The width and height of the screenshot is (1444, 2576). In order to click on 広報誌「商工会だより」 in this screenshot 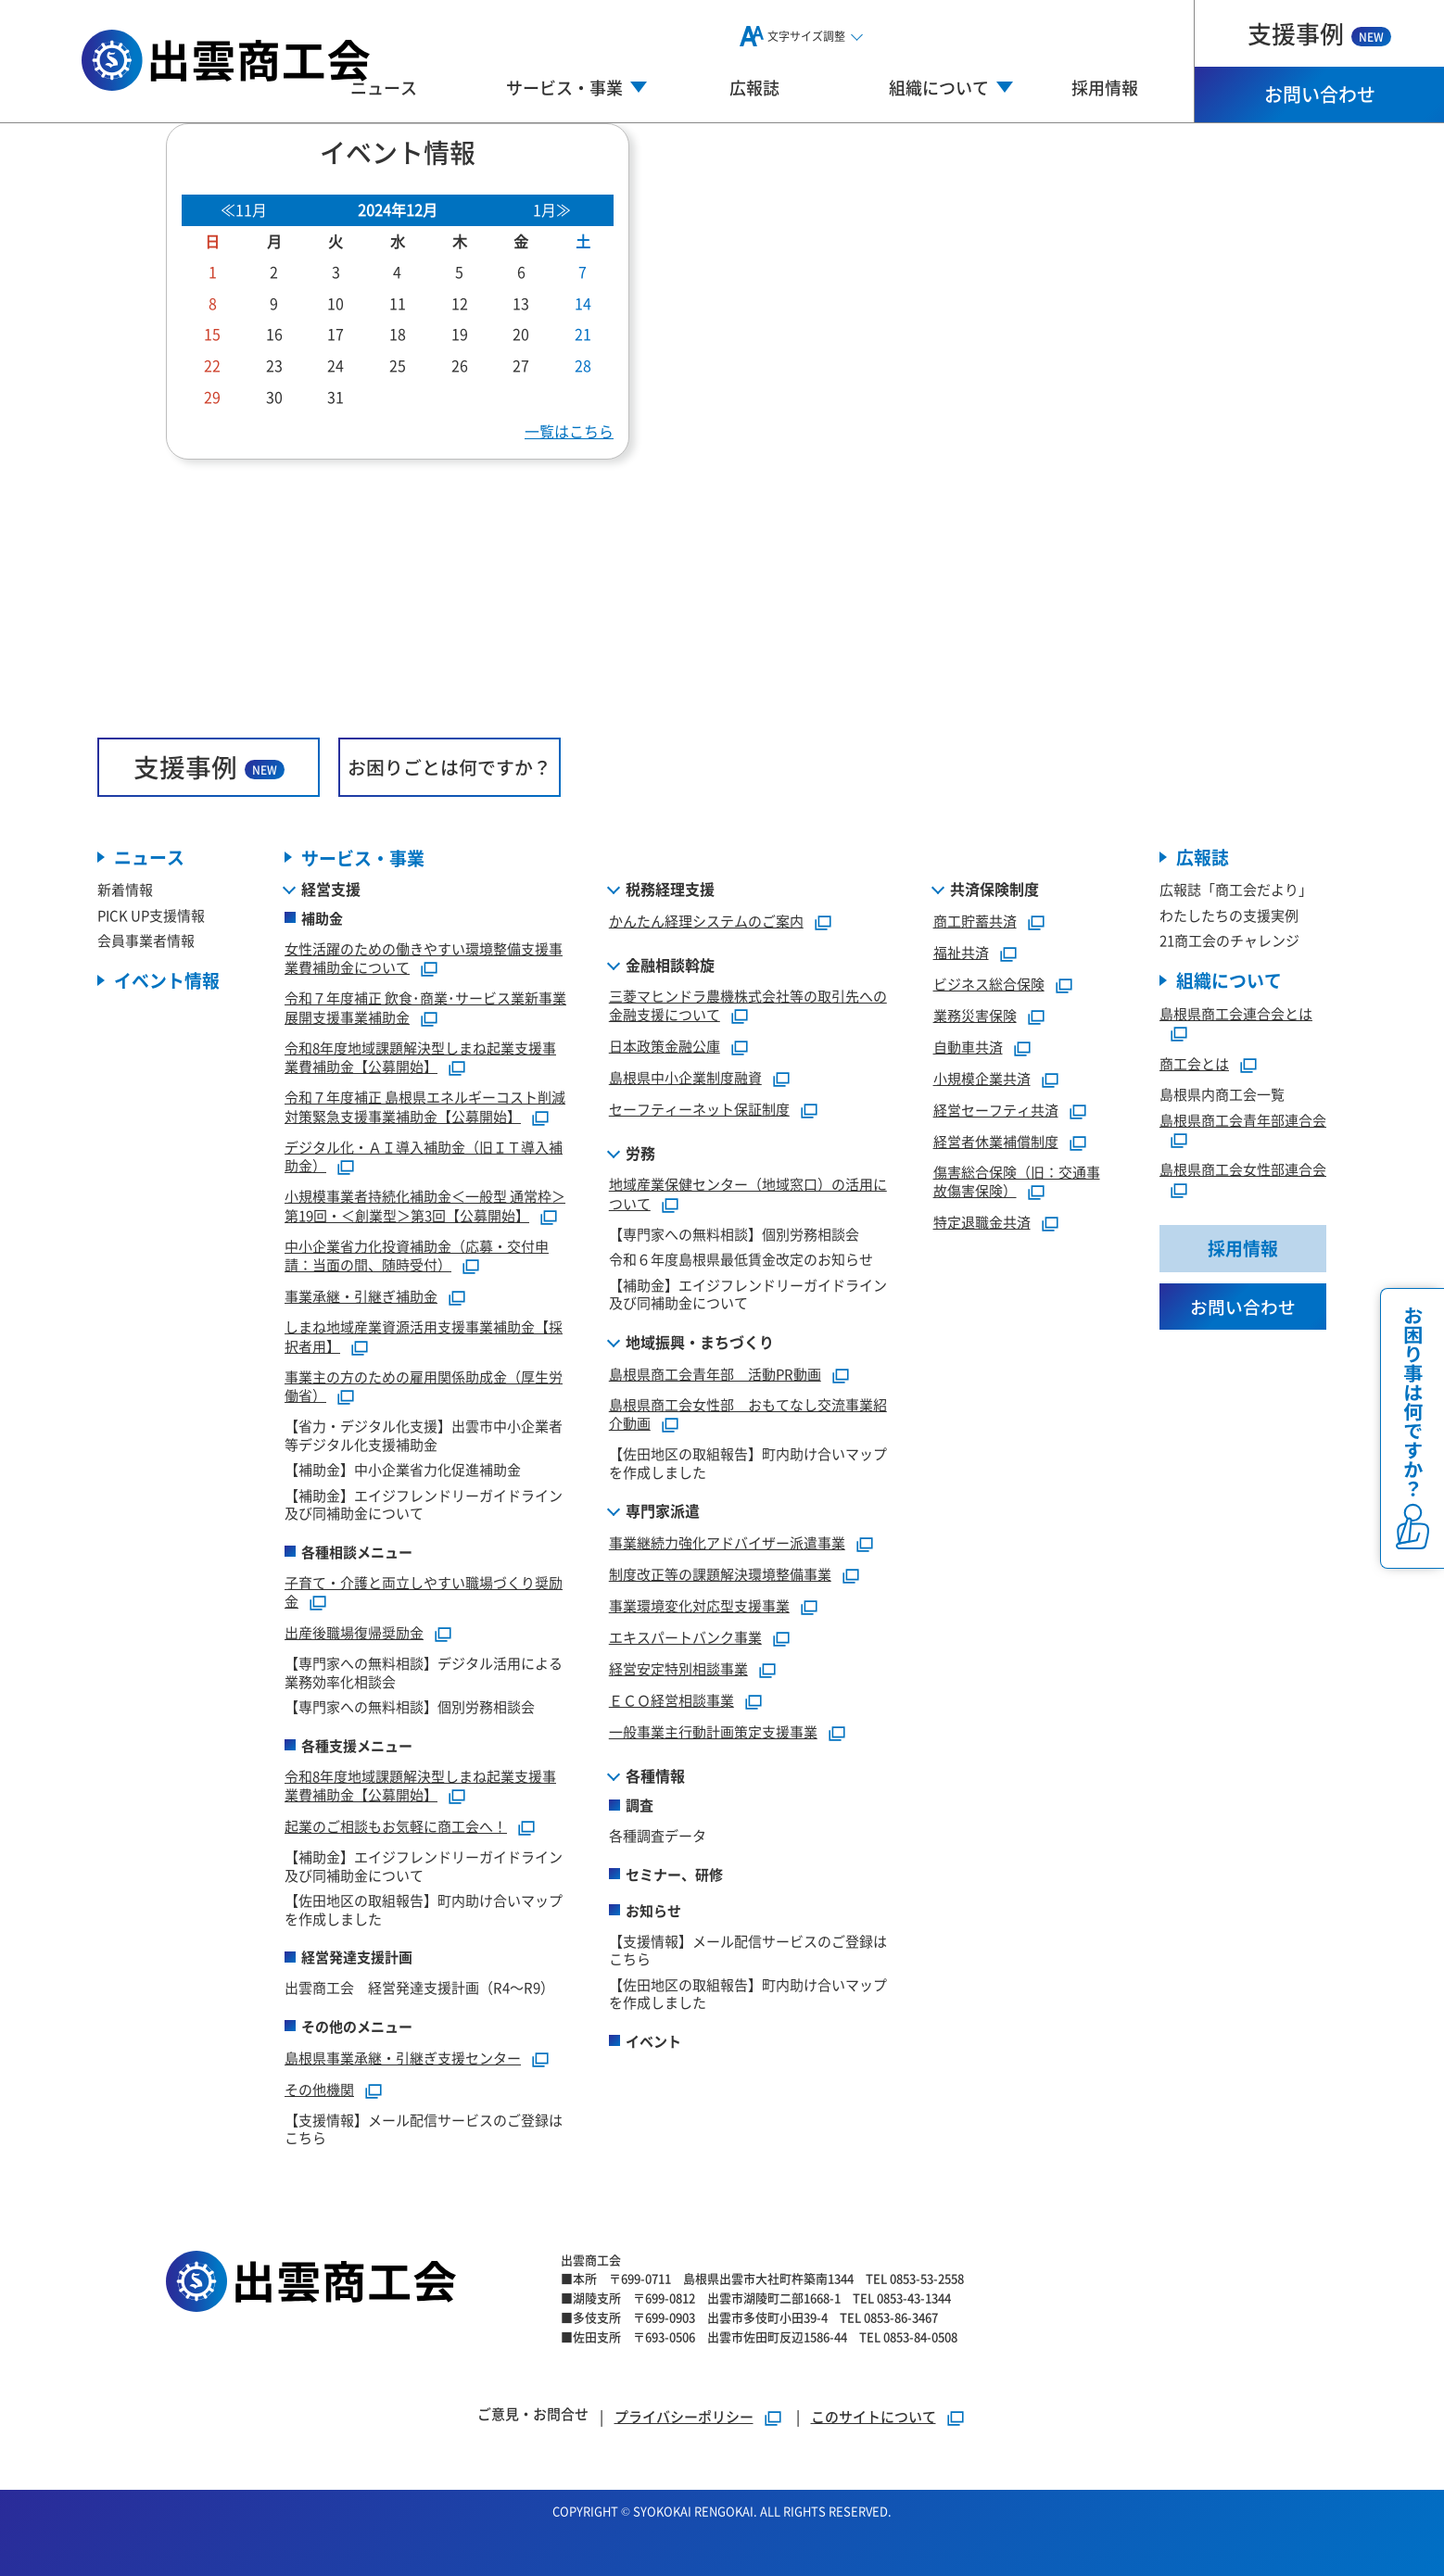, I will do `click(1235, 890)`.